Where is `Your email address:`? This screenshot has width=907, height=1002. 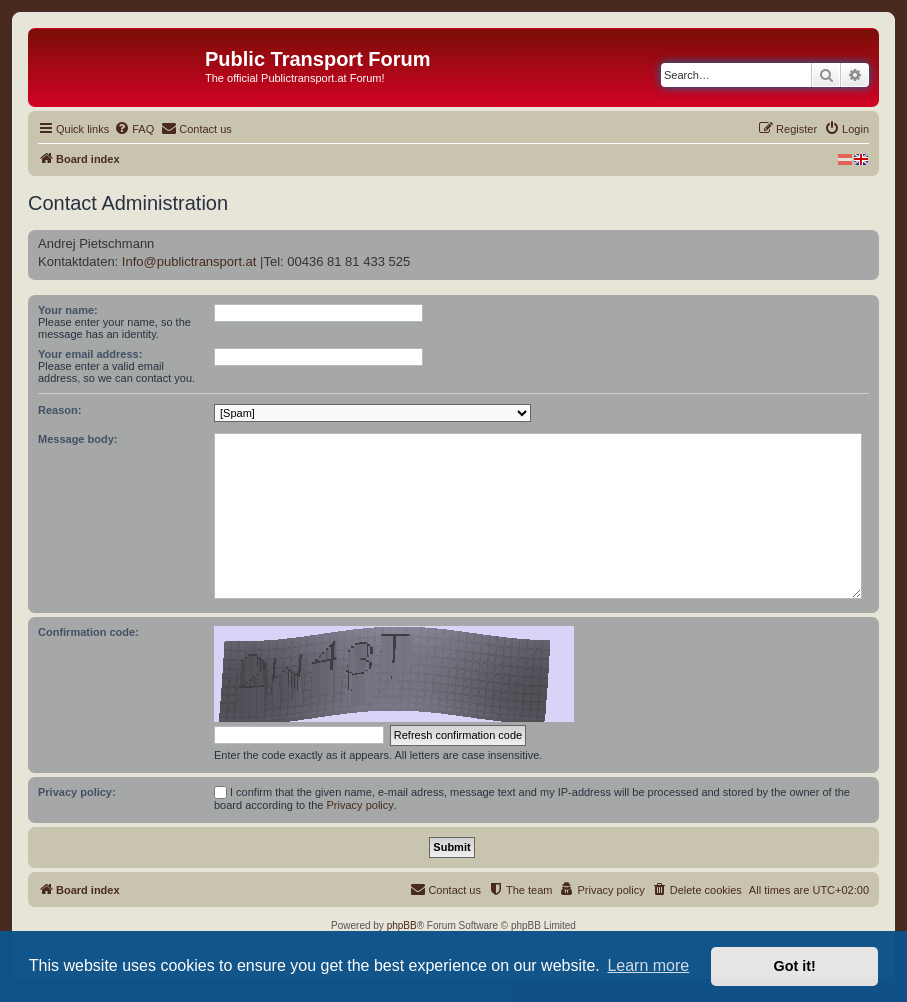
Your email address: is located at coordinates (90, 354).